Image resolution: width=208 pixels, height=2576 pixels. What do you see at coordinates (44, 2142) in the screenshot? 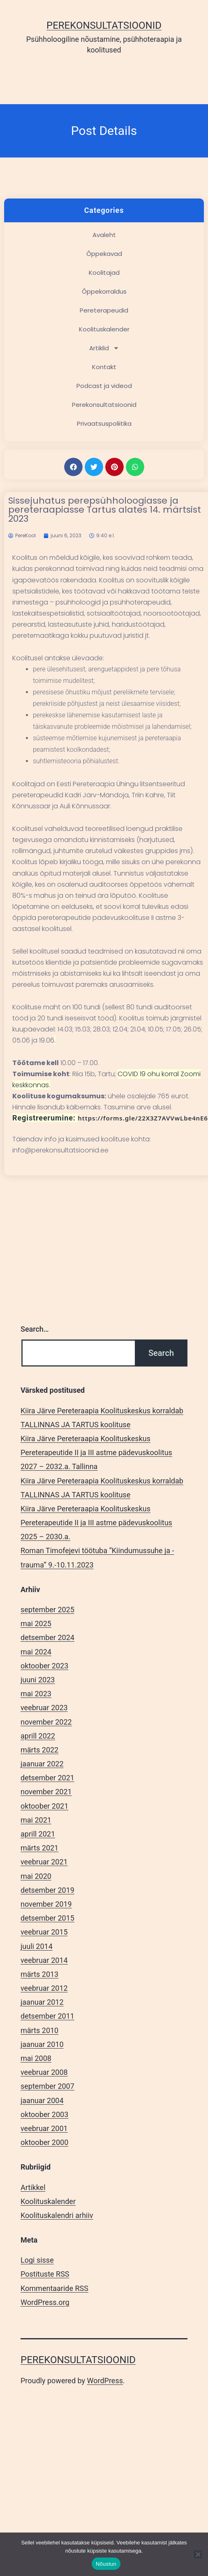
I see `oktoober 2000` at bounding box center [44, 2142].